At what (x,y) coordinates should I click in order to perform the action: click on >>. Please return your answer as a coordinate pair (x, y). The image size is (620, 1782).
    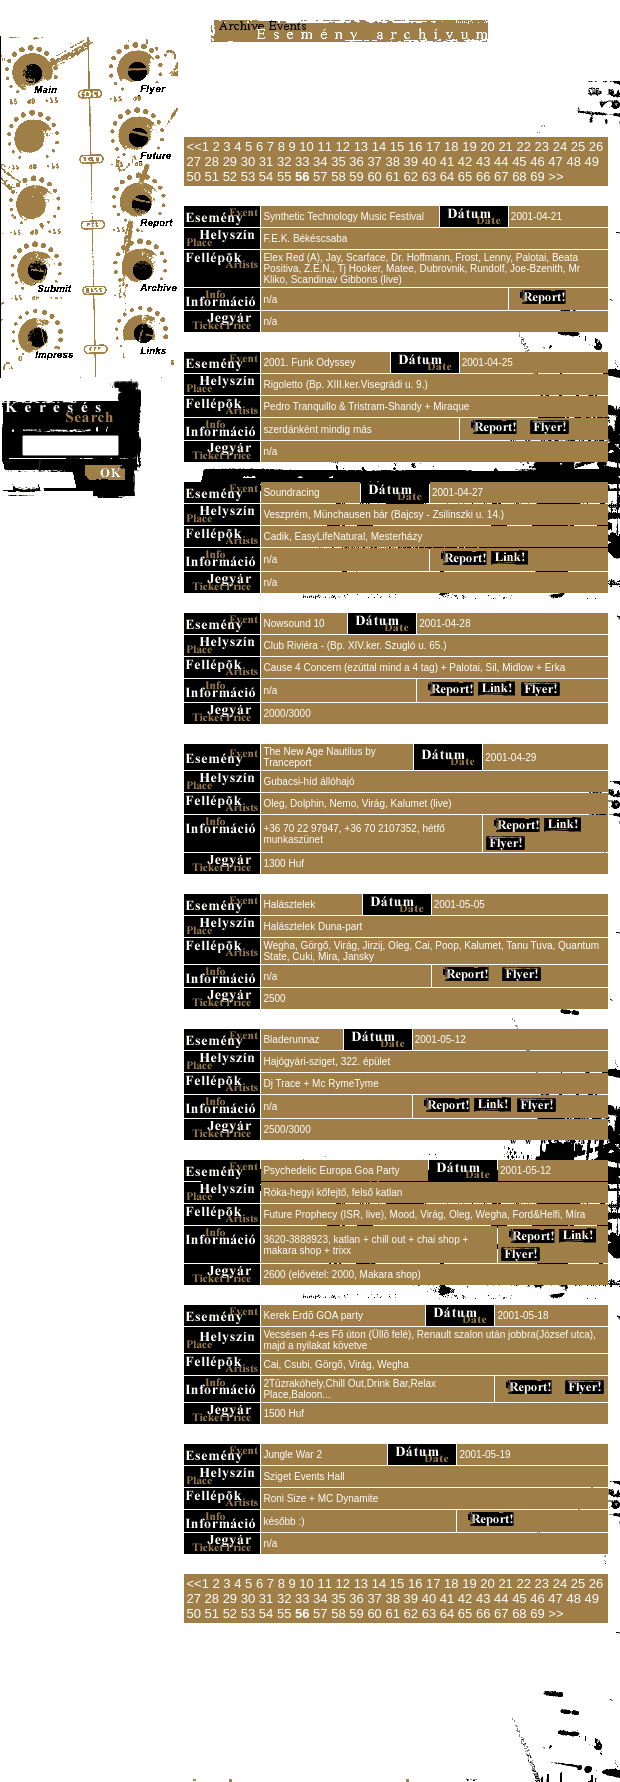
    Looking at the image, I should click on (555, 176).